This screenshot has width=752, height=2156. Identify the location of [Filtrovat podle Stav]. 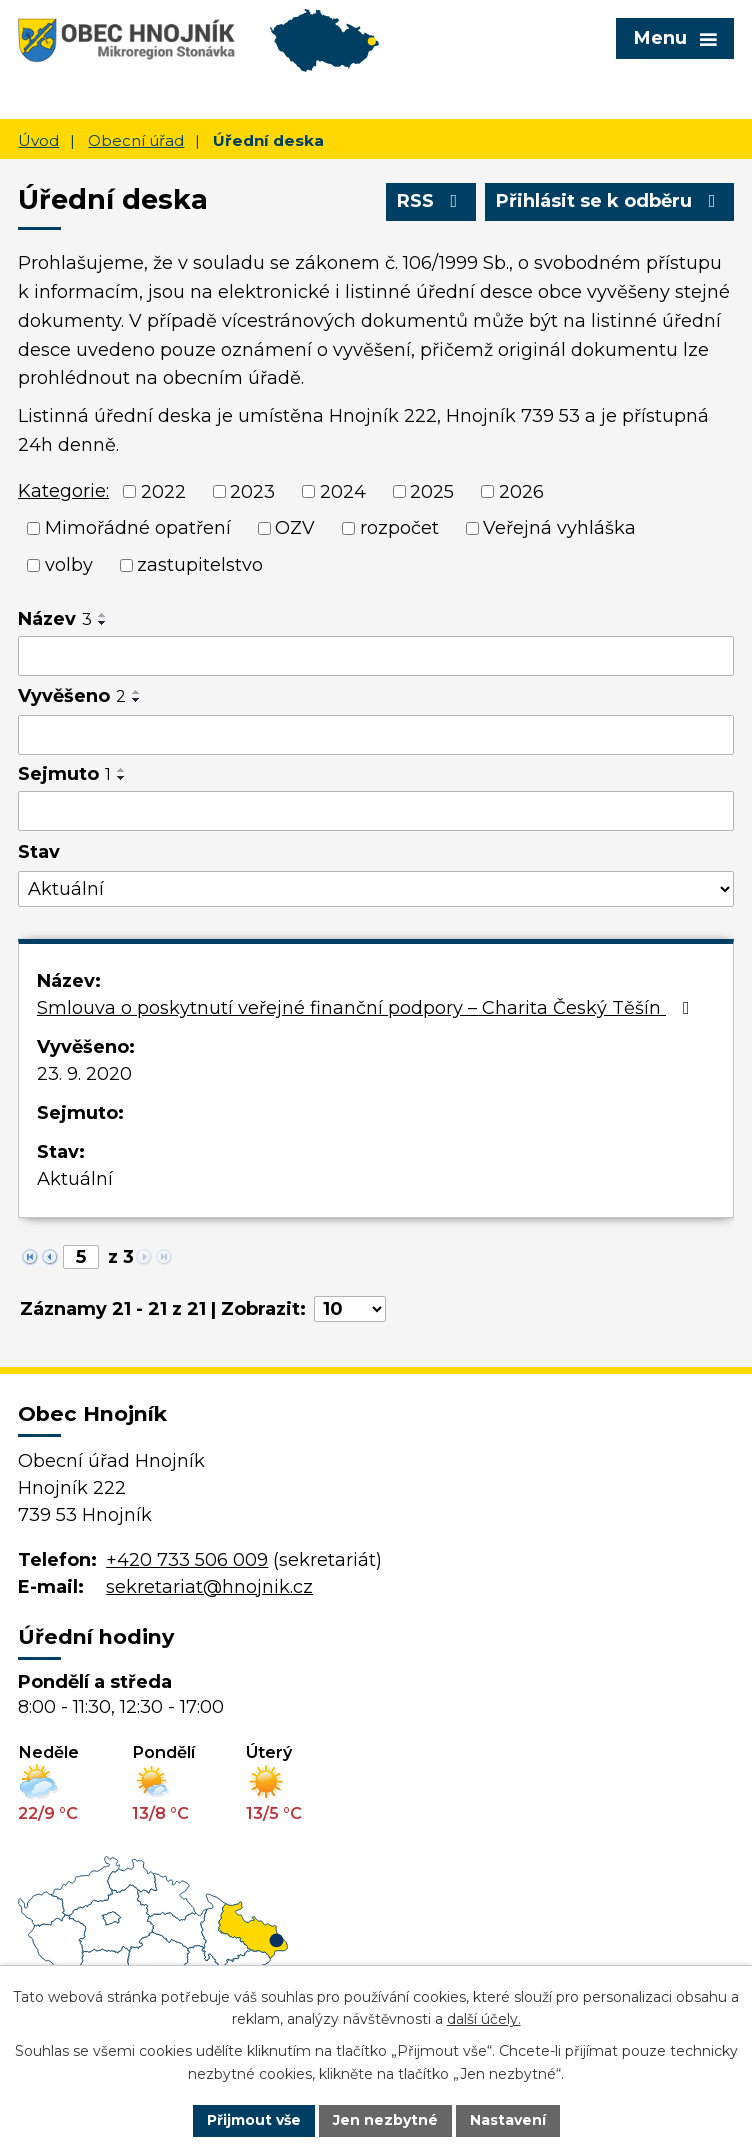
(376, 889).